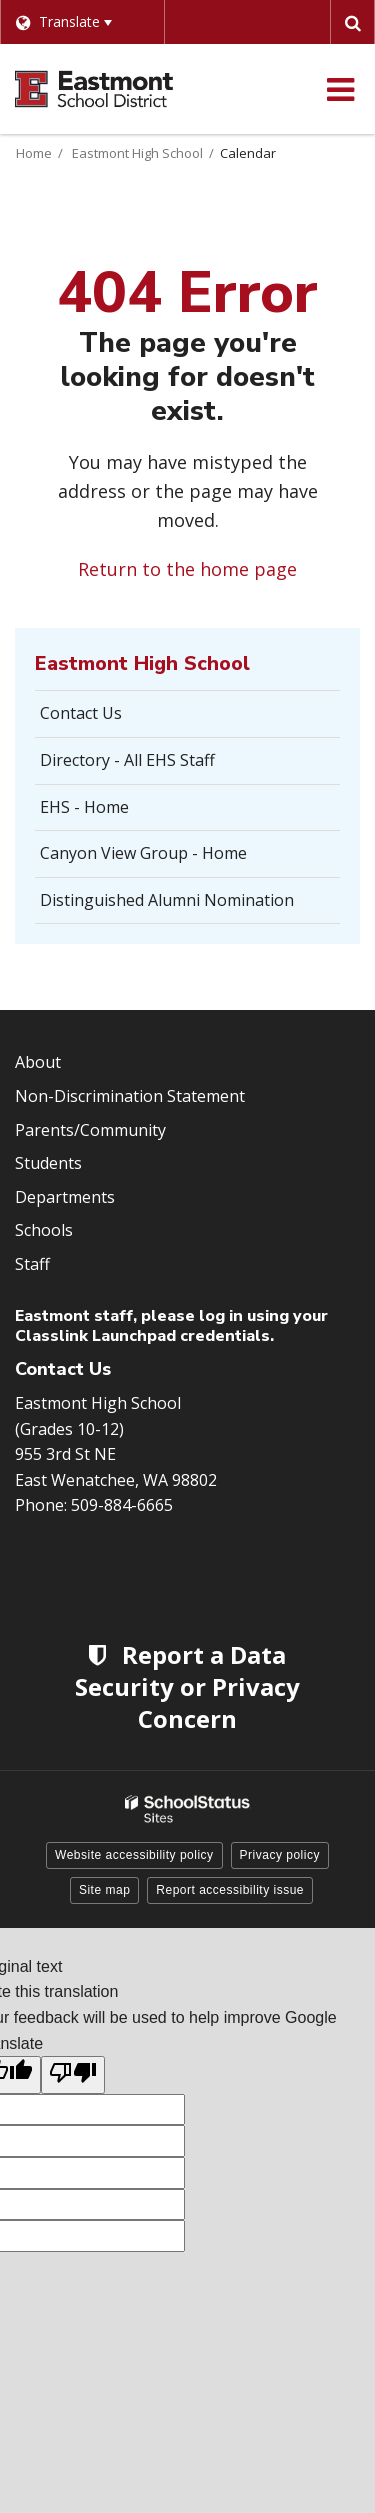 The width and height of the screenshot is (375, 2513). Describe the element at coordinates (65, 1197) in the screenshot. I see `Departments [Footer Menu - Departments]` at that location.